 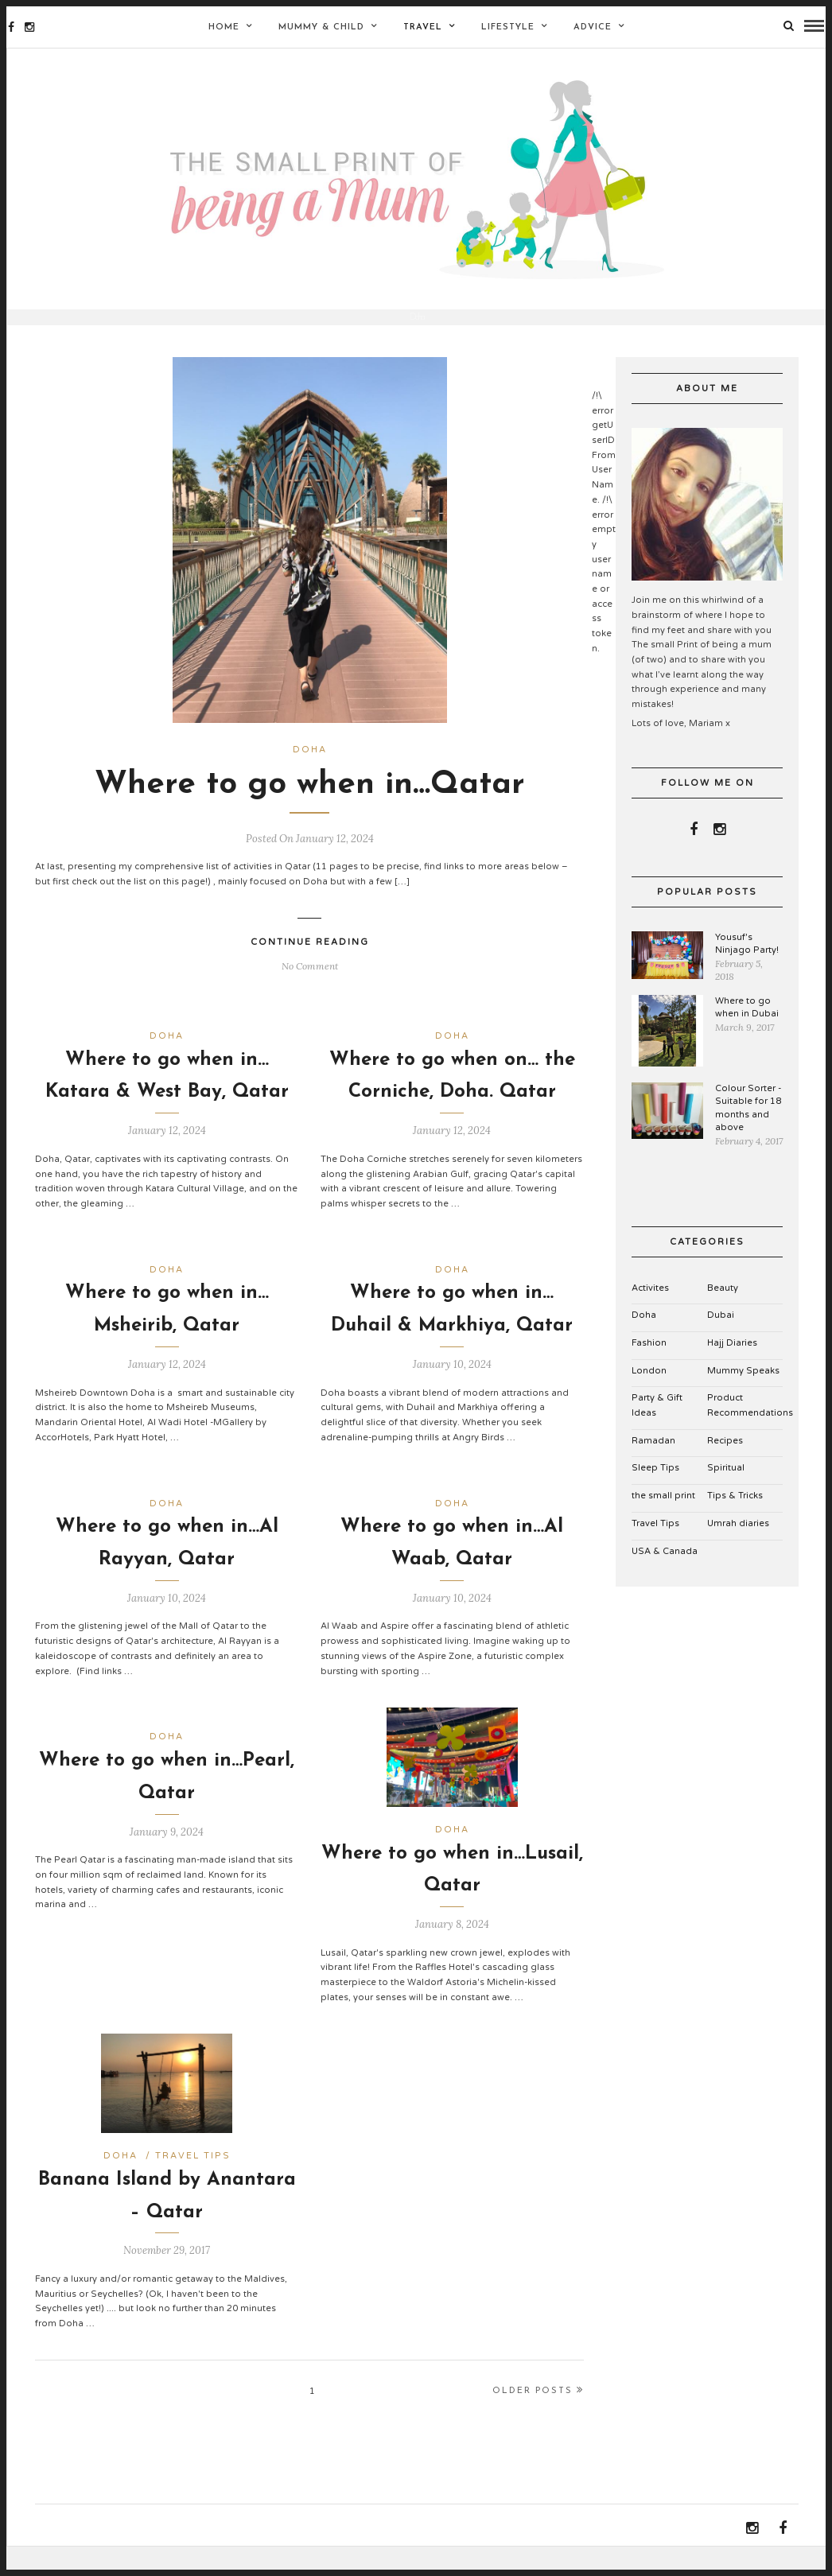 I want to click on Home, so click(x=223, y=27).